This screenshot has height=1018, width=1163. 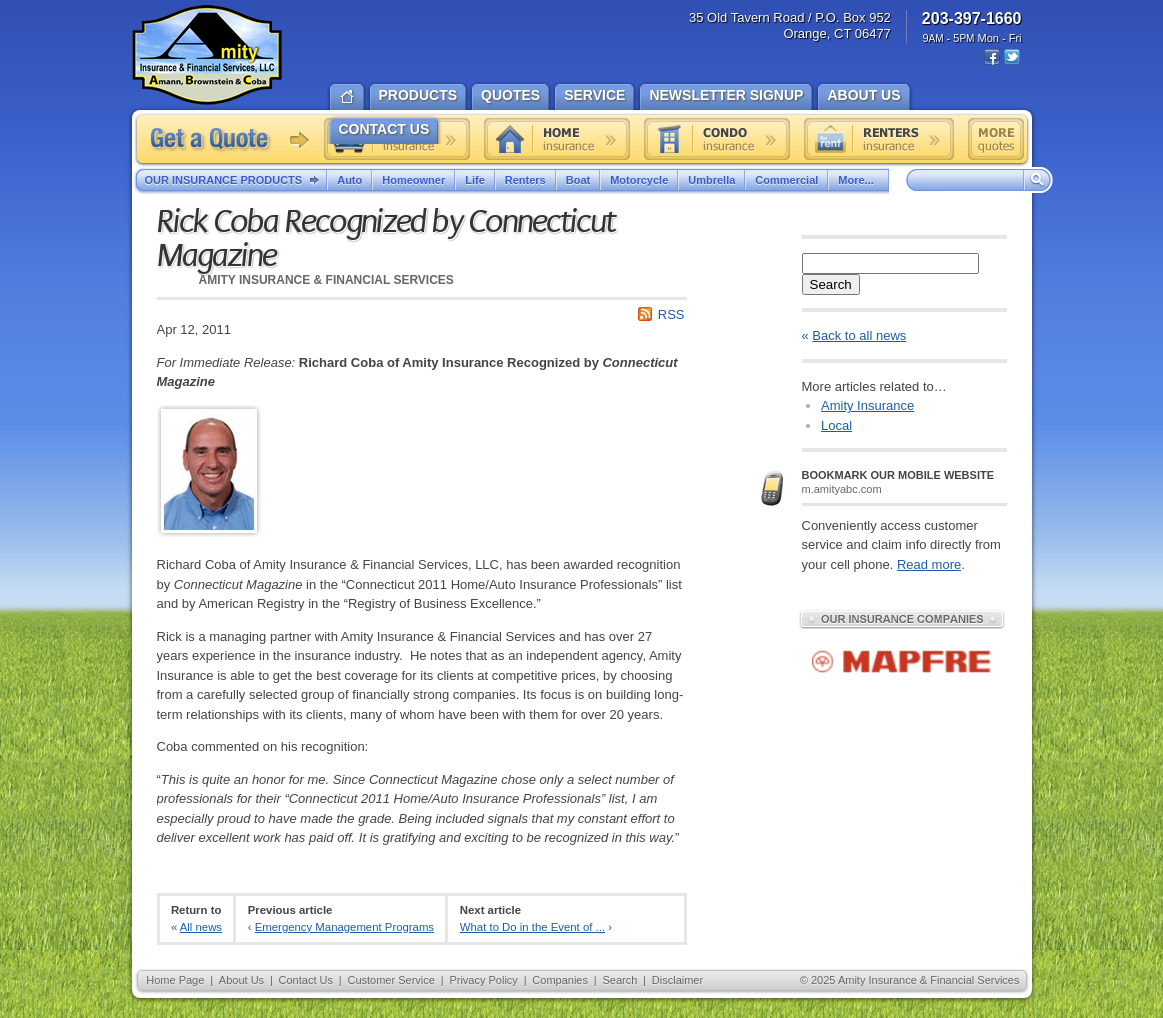 I want to click on Disclaimer, so click(x=677, y=980).